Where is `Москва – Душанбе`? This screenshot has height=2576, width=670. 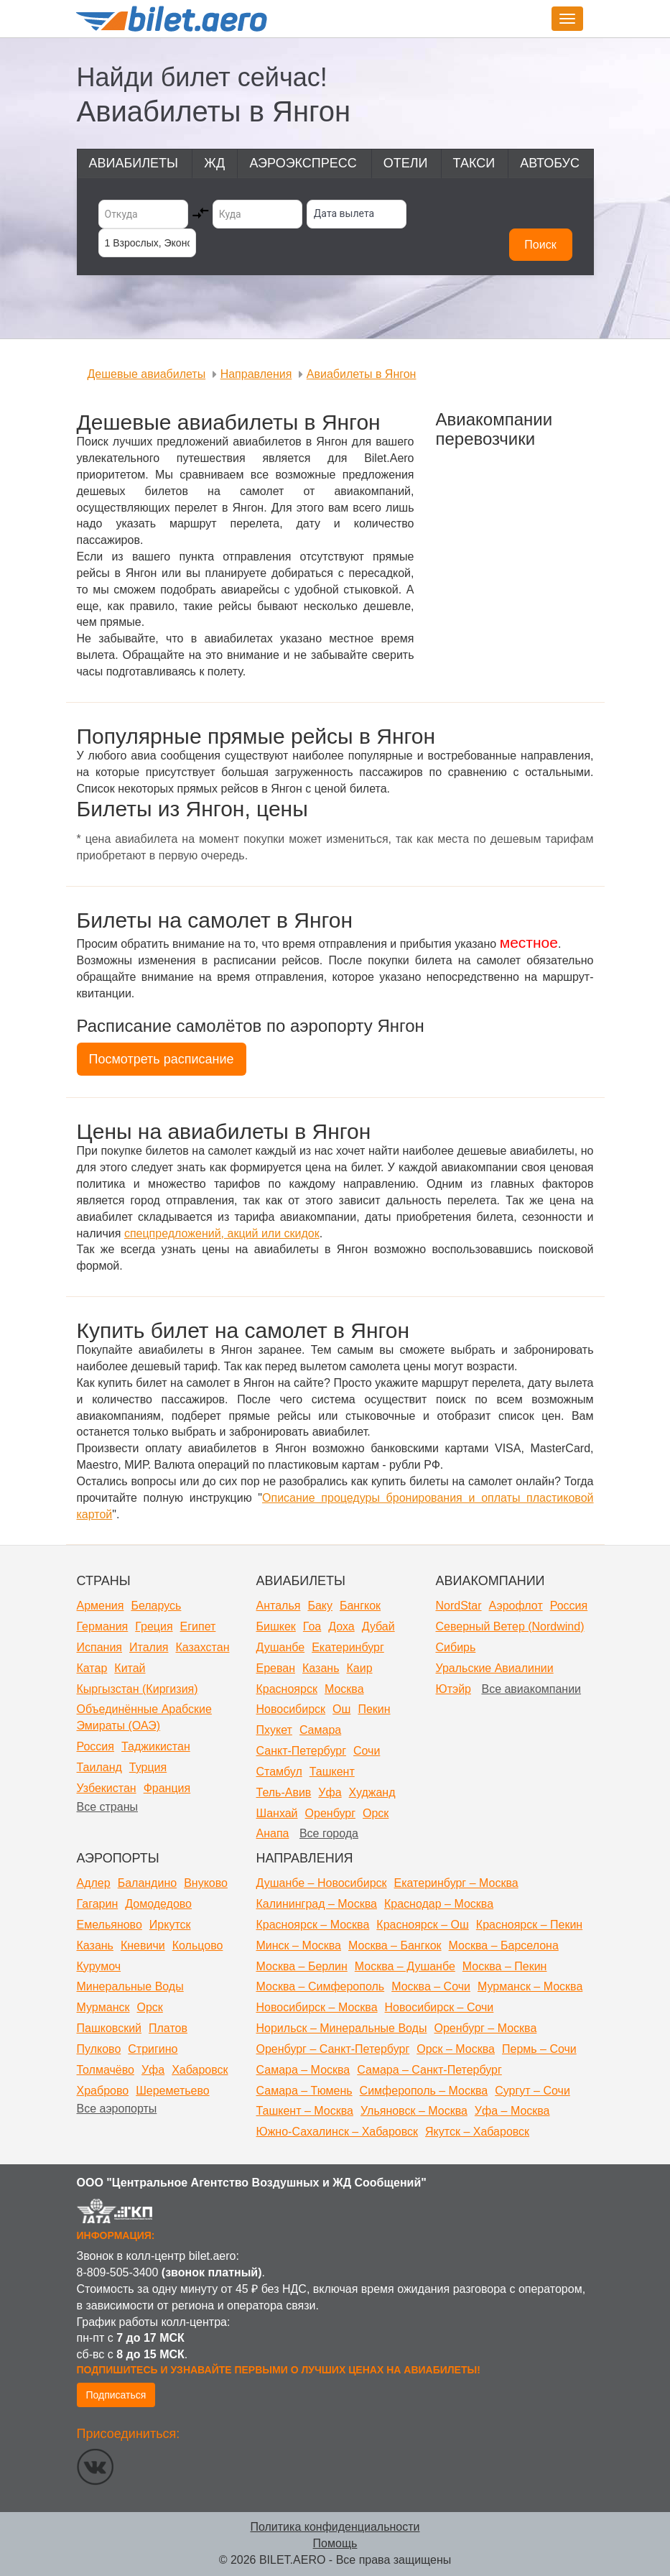 Москва – Душанбе is located at coordinates (405, 1966).